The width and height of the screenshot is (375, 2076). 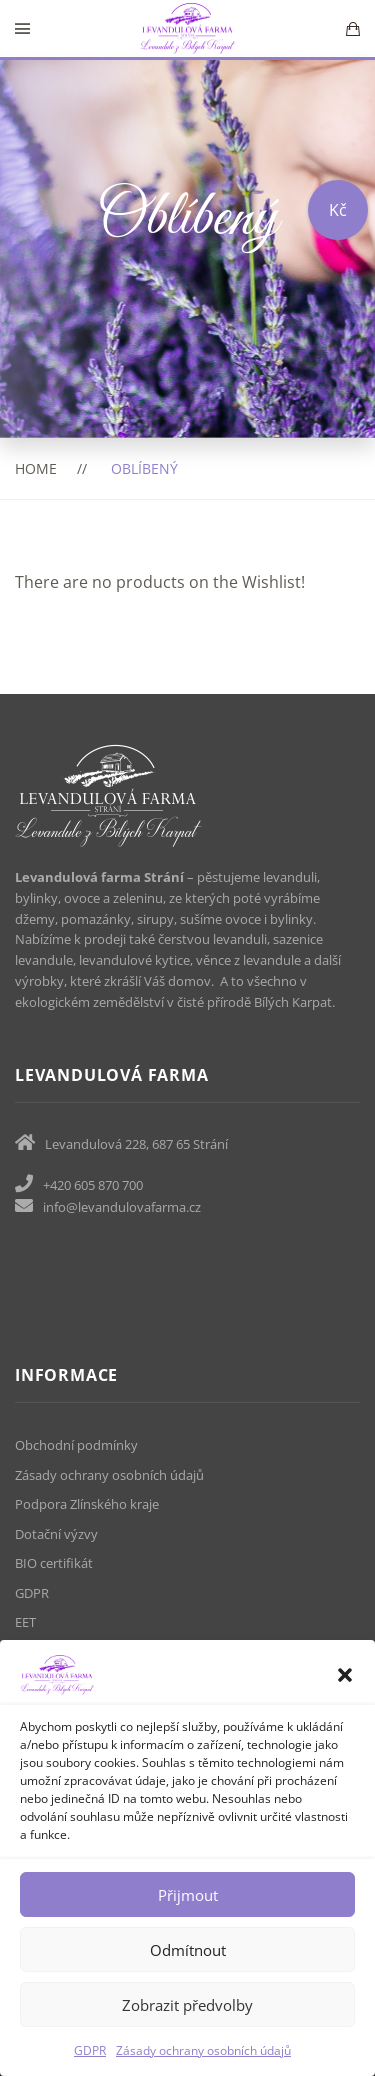 What do you see at coordinates (122, 1207) in the screenshot?
I see `info@levandulovafarma.cz` at bounding box center [122, 1207].